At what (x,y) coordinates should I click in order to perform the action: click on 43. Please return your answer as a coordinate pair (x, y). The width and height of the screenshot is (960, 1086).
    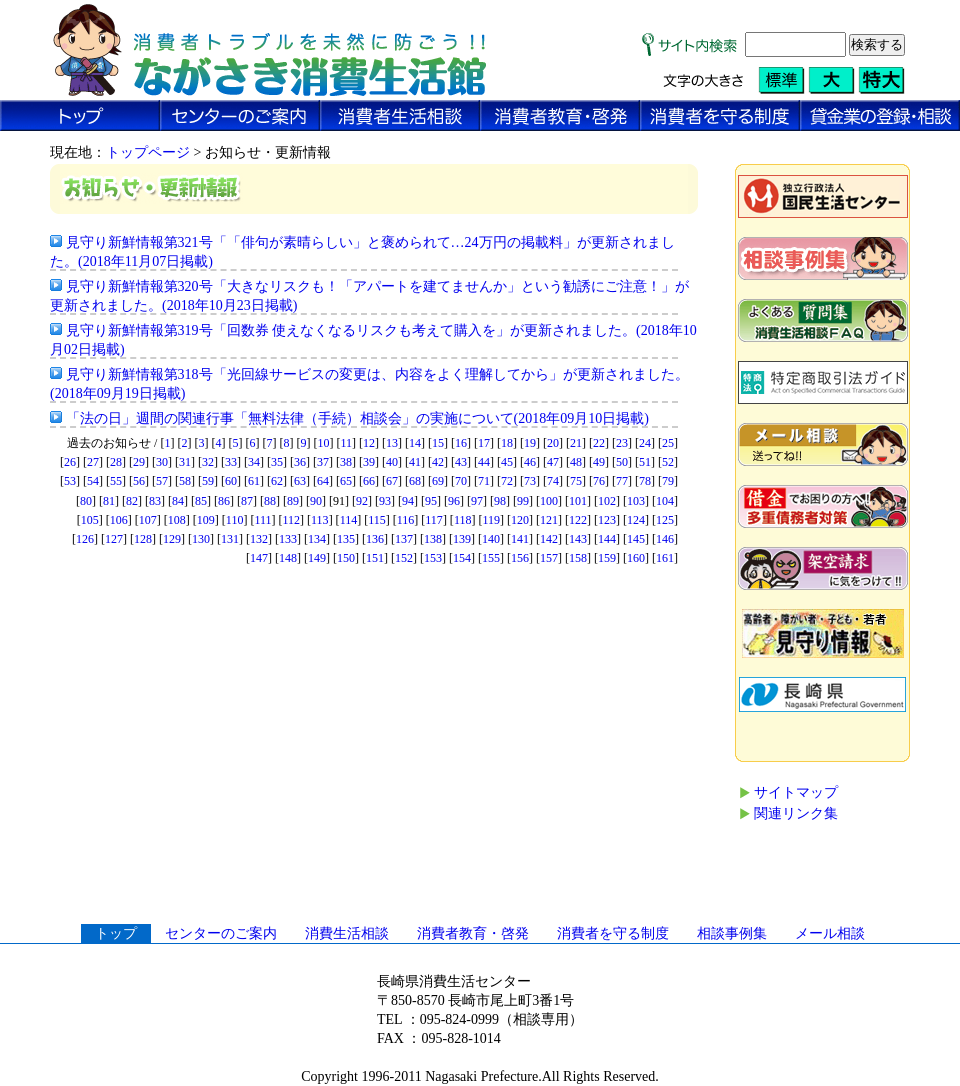
    Looking at the image, I should click on (461, 462).